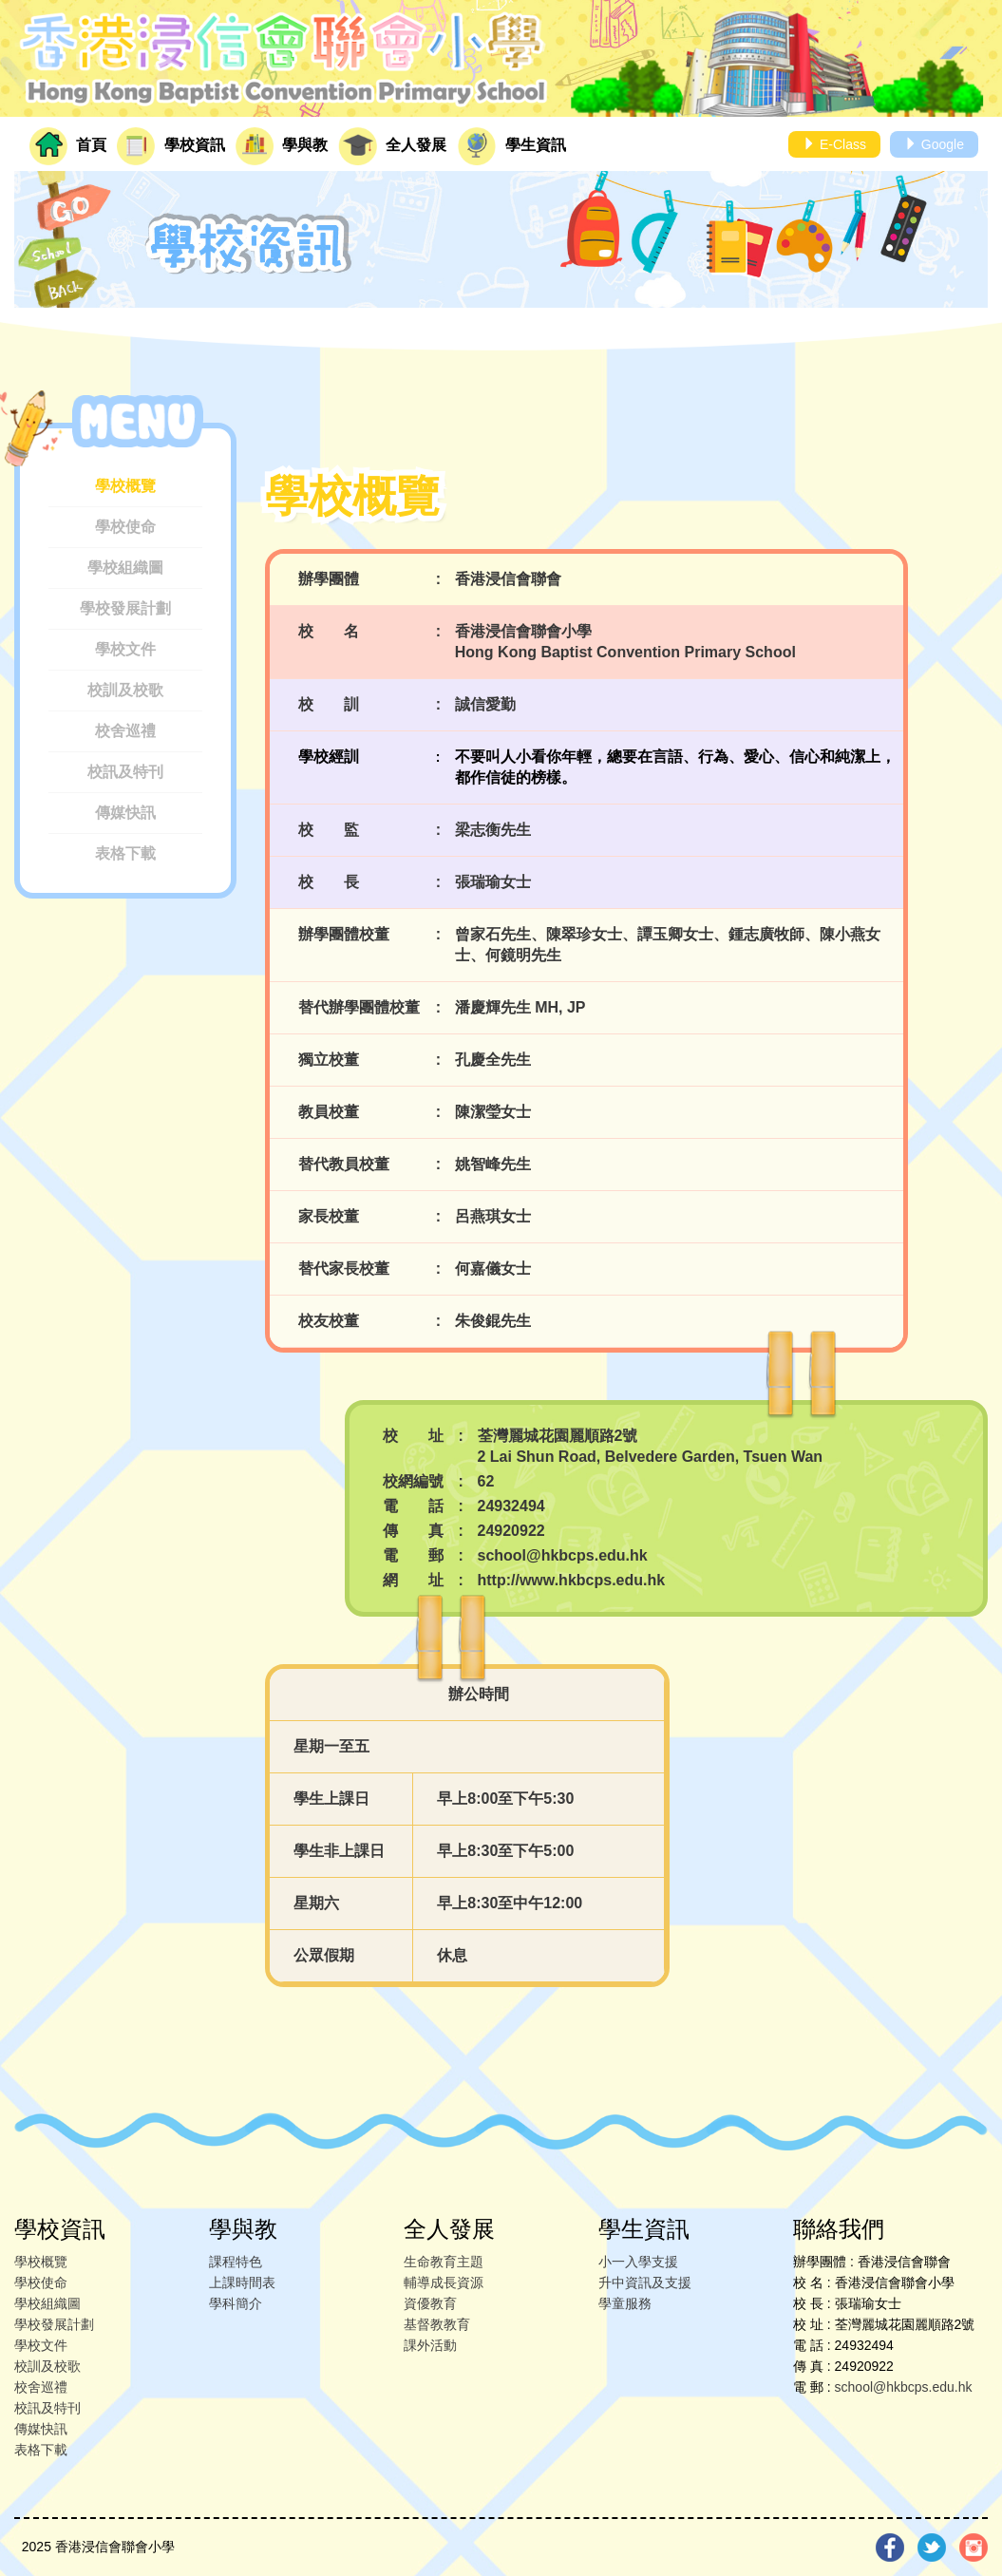 The image size is (1002, 2576). What do you see at coordinates (437, 2324) in the screenshot?
I see `基督教教育` at bounding box center [437, 2324].